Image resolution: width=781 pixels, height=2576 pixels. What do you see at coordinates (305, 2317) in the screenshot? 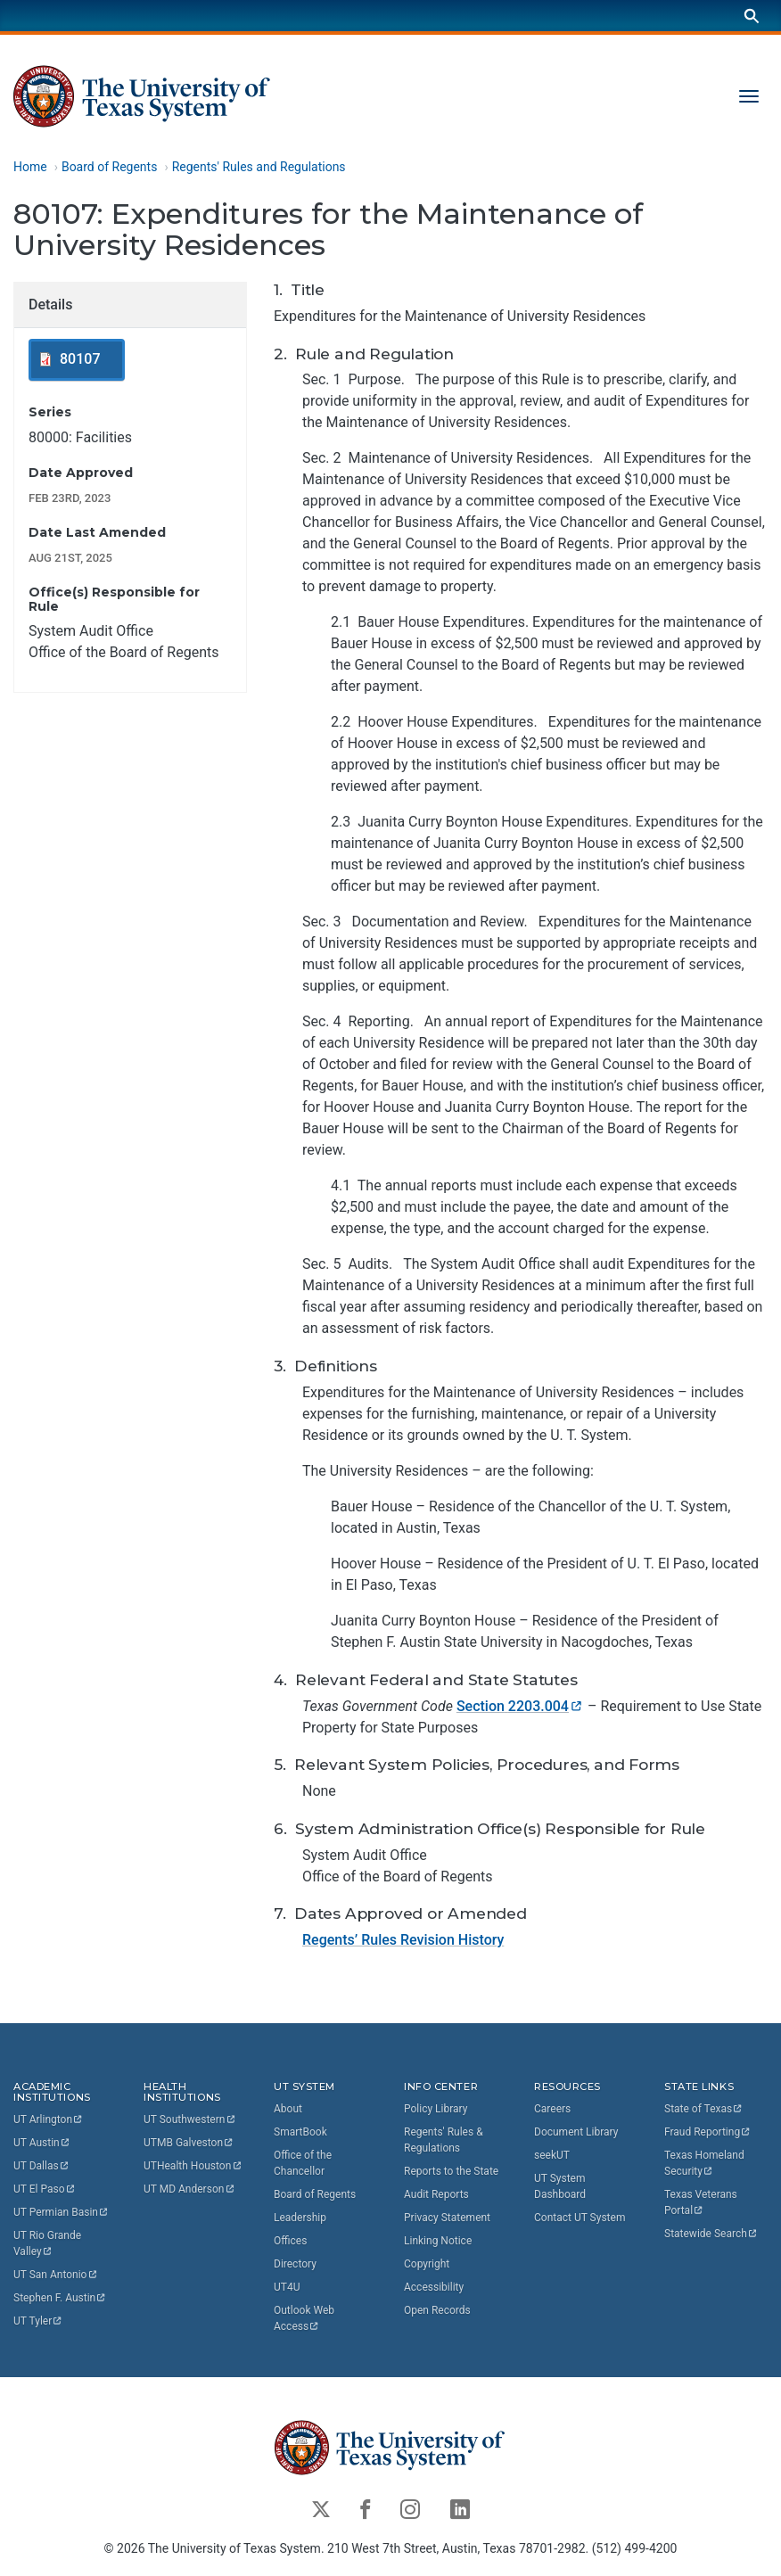
I see `Outlook Web` at bounding box center [305, 2317].